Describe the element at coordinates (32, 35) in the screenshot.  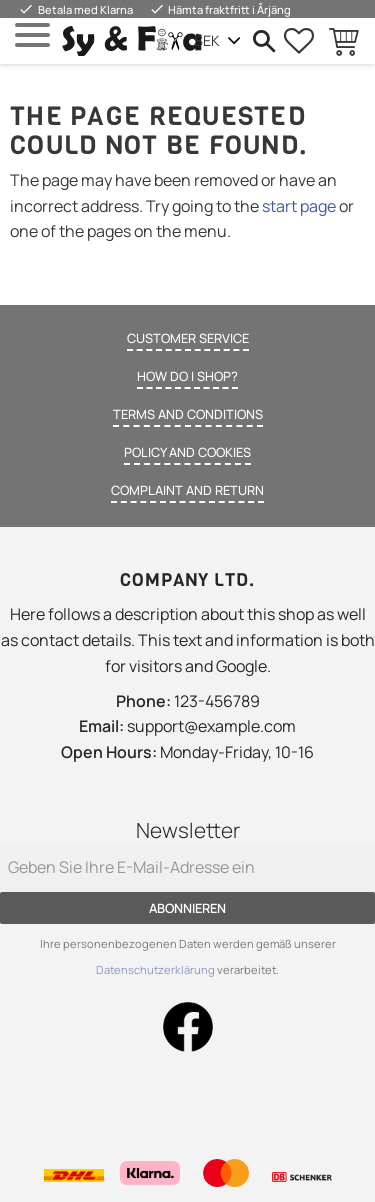
I see `[button]` at that location.